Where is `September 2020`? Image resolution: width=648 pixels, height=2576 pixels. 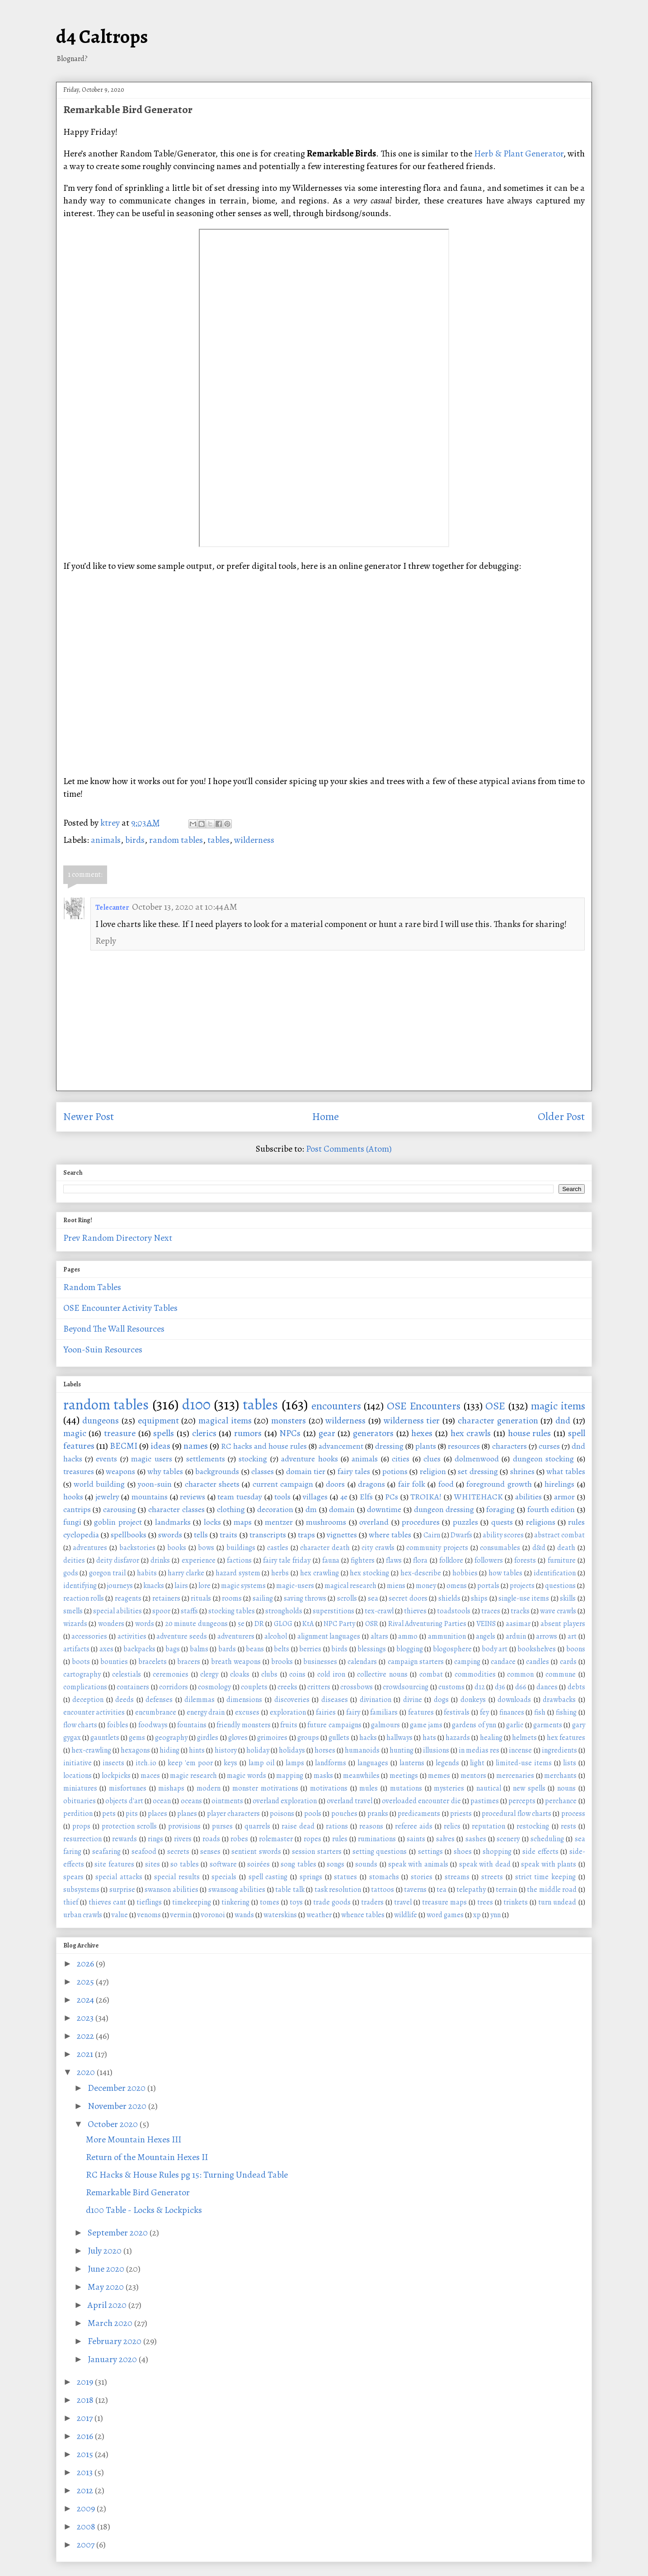 September 2020 is located at coordinates (119, 2232).